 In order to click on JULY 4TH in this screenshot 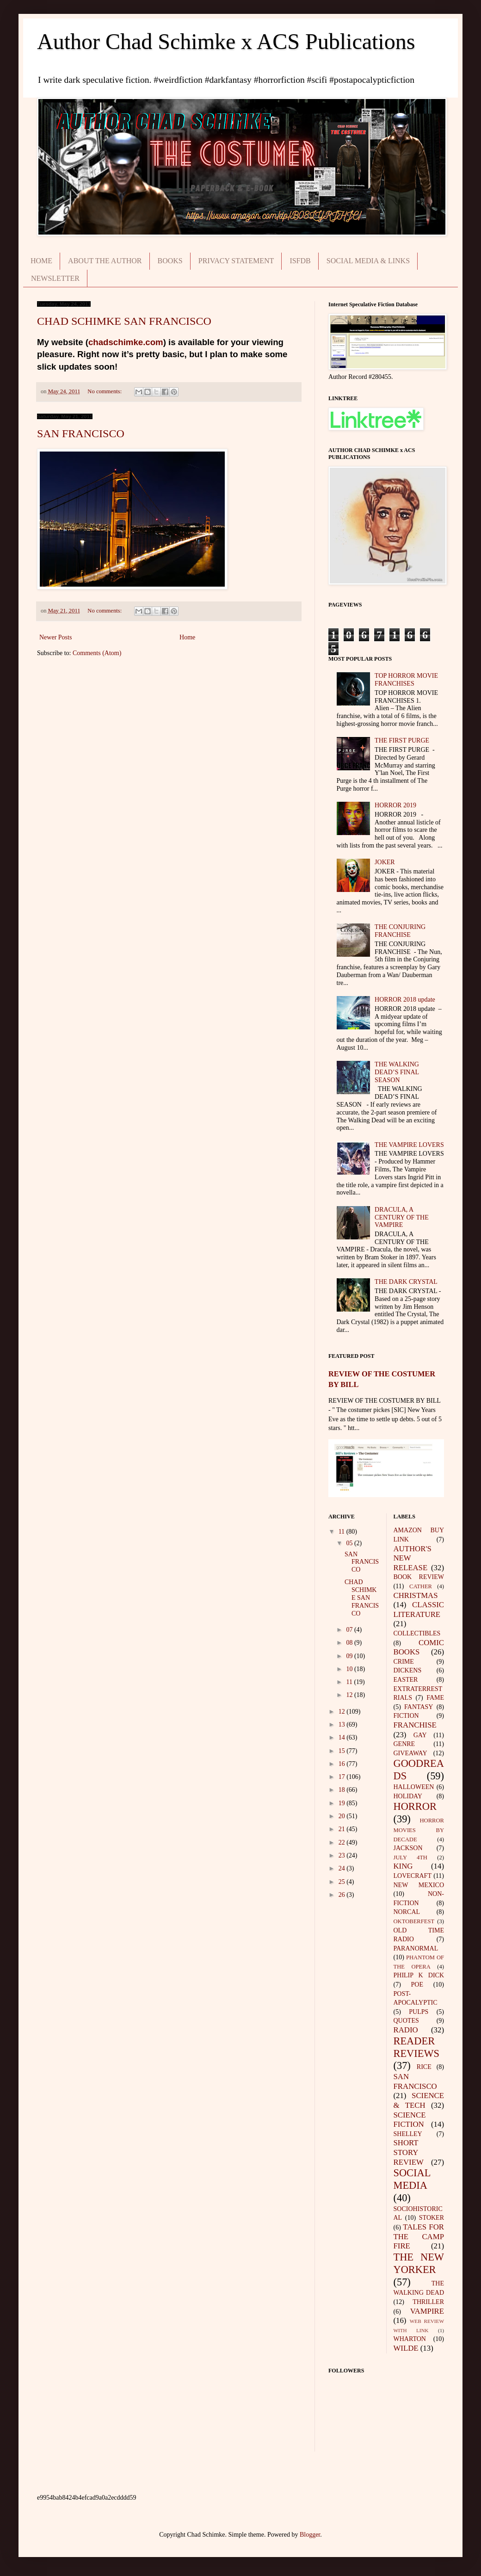, I will do `click(410, 1857)`.